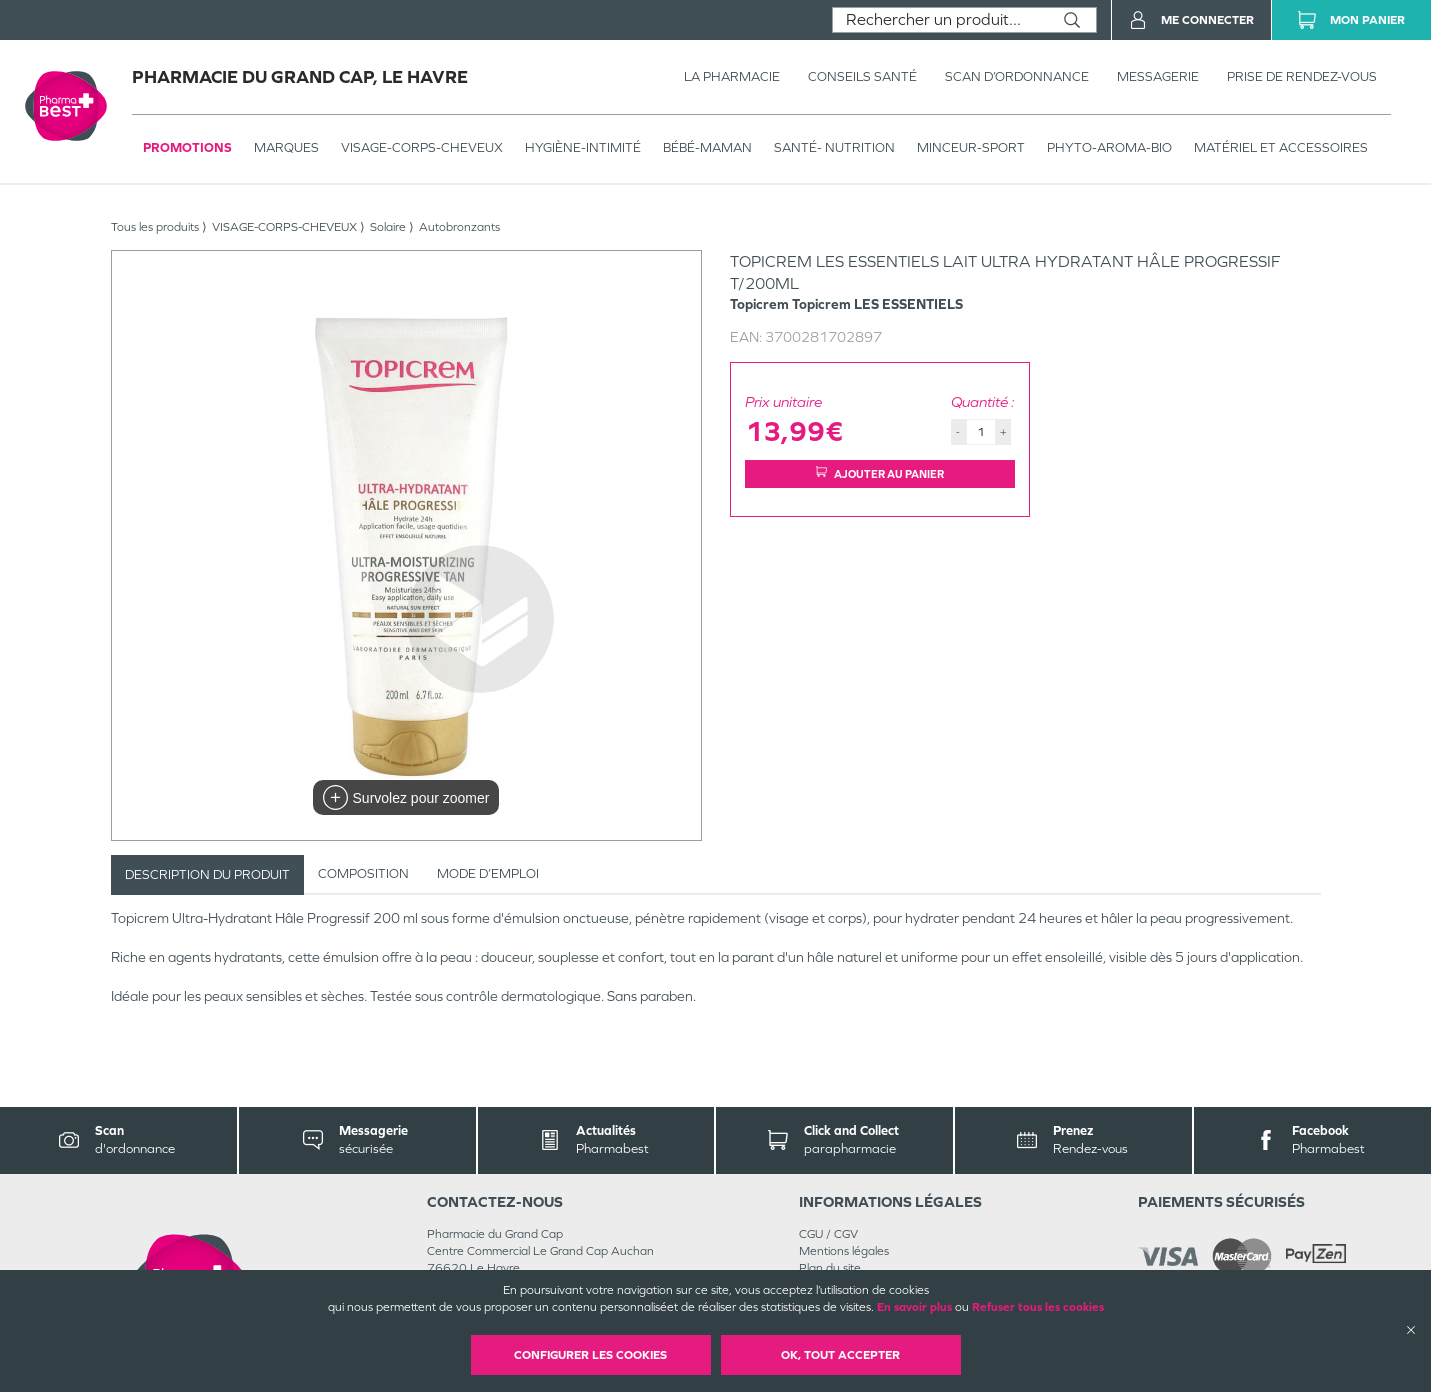  I want to click on VISAGE-CORPS-CHEVEUX, so click(422, 147).